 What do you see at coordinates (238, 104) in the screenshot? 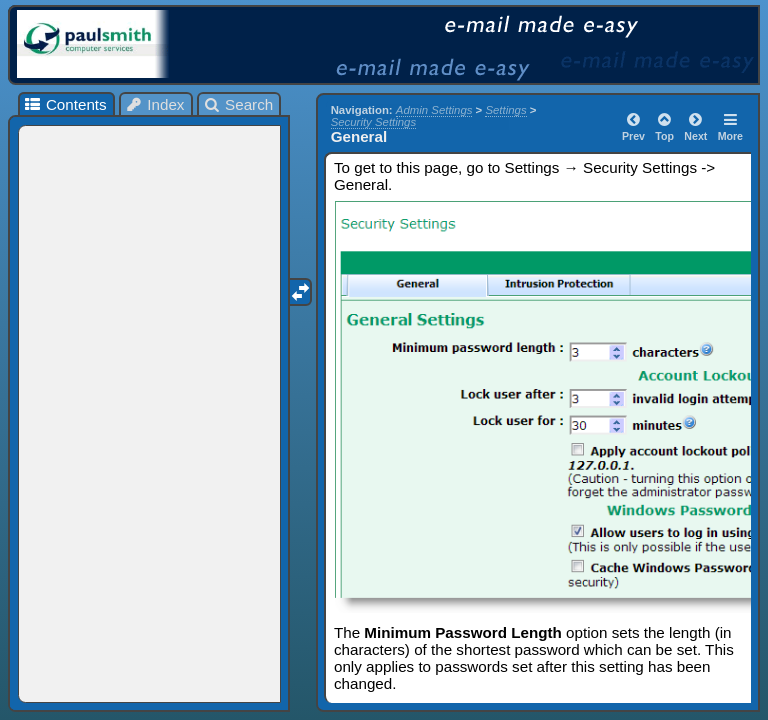
I see `Search` at bounding box center [238, 104].